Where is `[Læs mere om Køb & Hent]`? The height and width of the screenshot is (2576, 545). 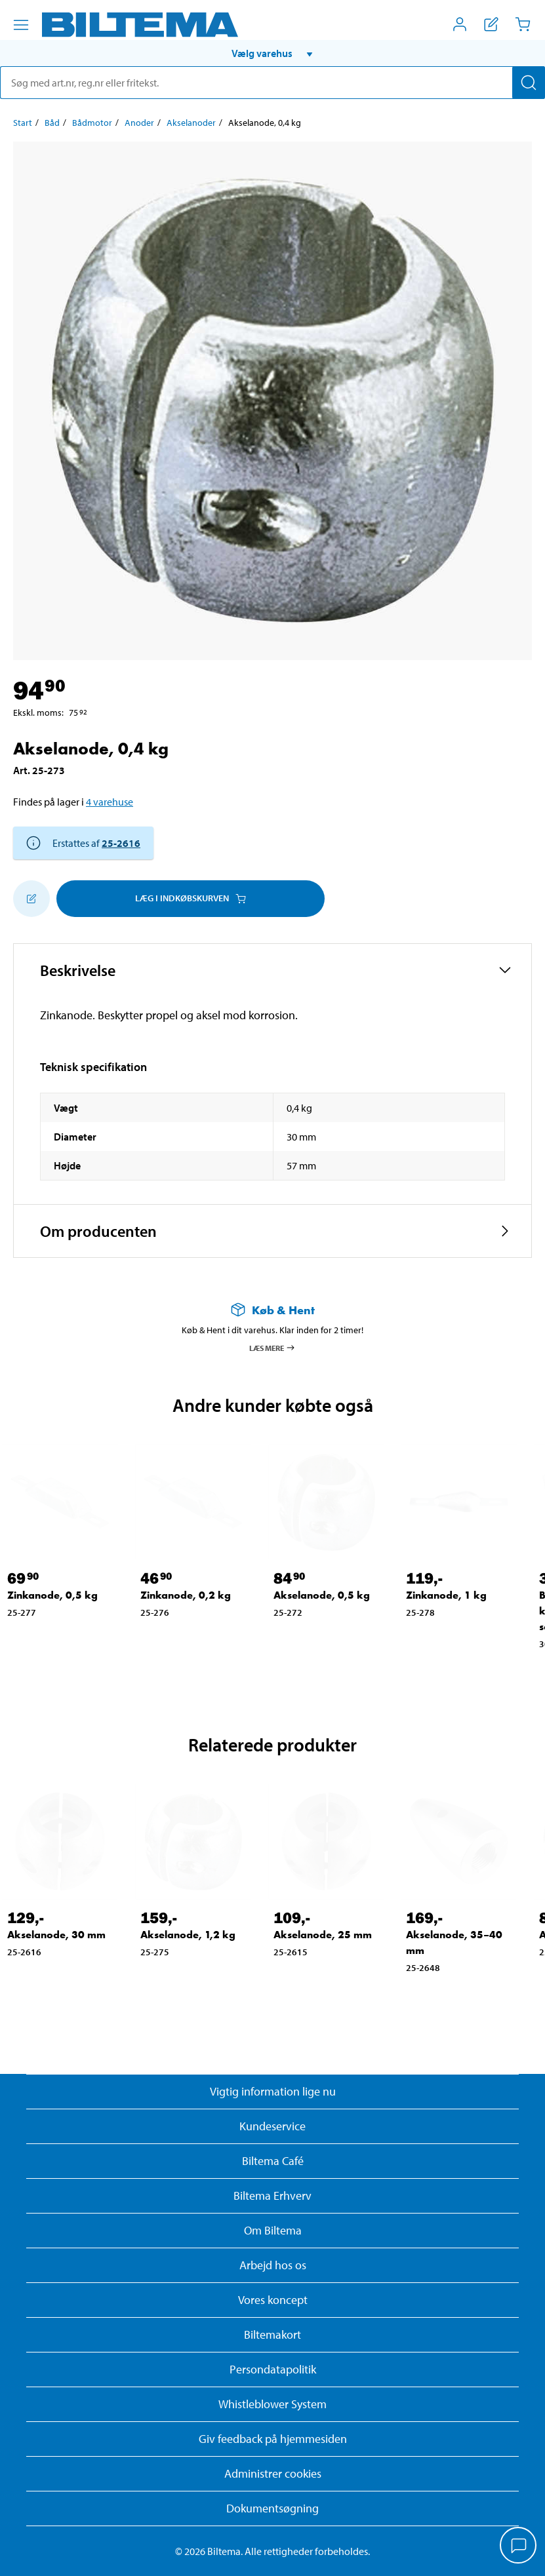 [Læs mere om Køb & Hent] is located at coordinates (272, 1310).